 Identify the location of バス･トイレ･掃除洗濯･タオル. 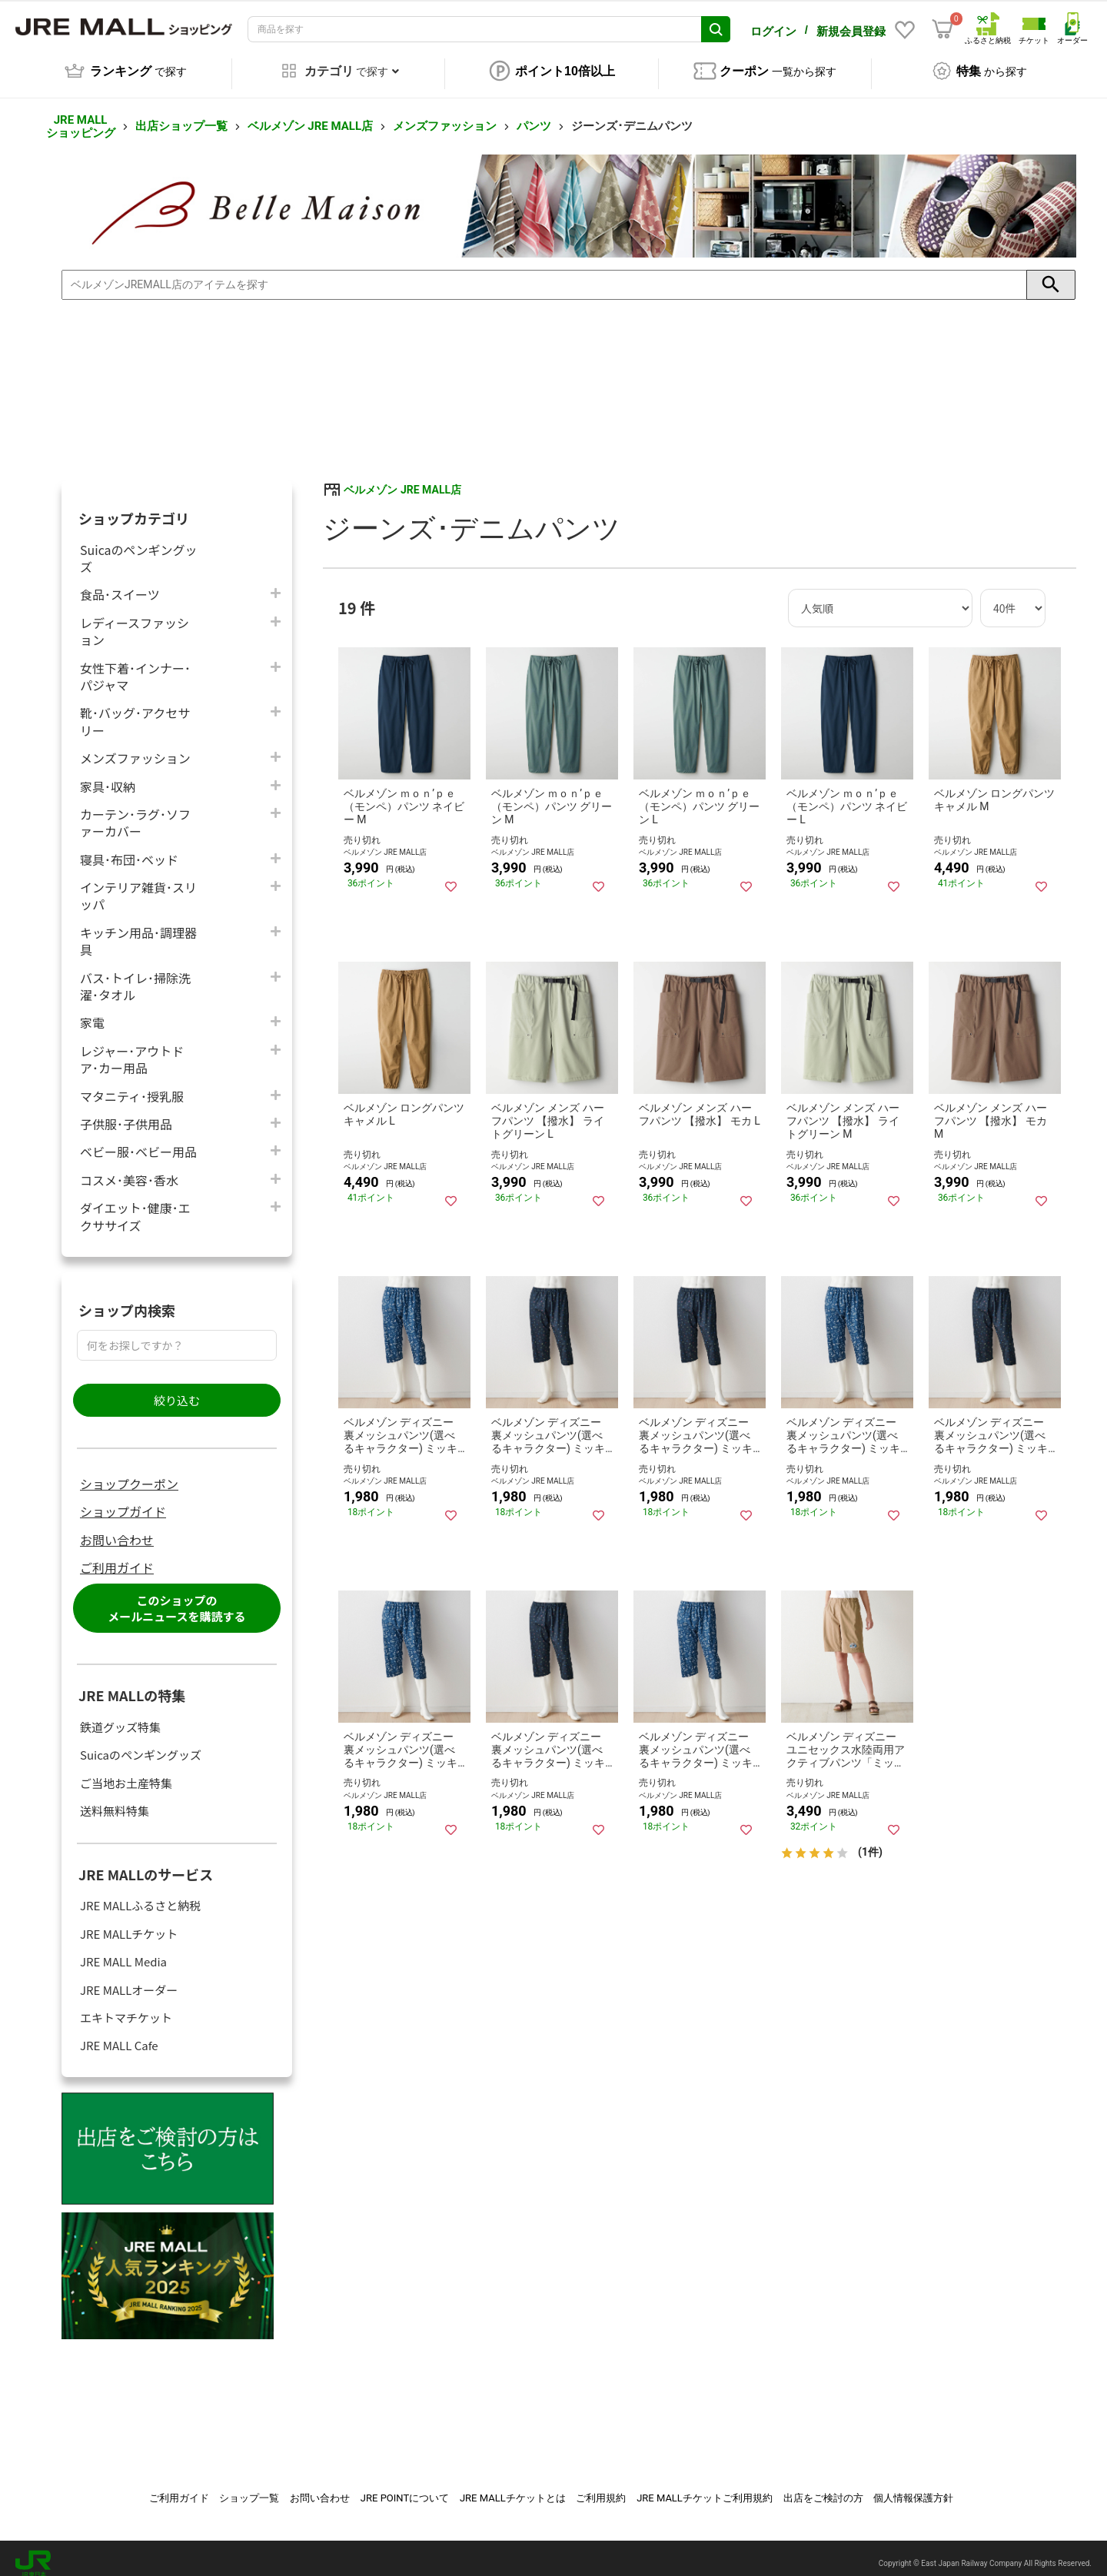
(135, 975).